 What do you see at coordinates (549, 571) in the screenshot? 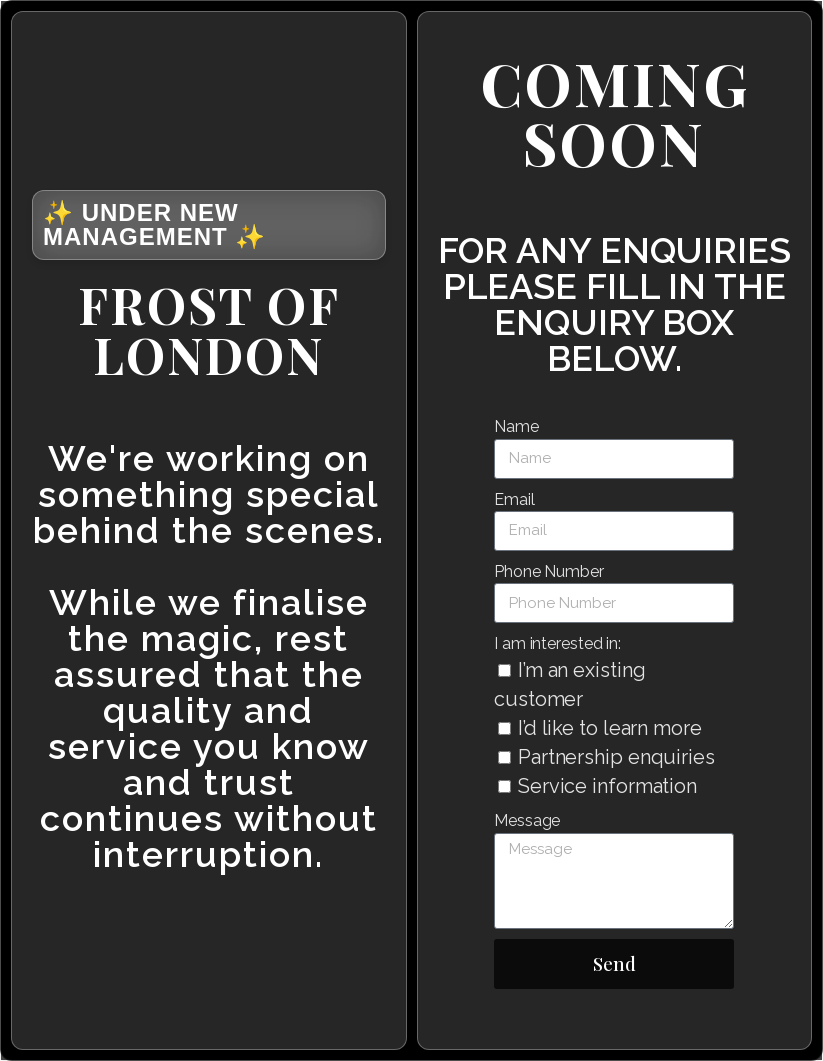
I see `Phone Number` at bounding box center [549, 571].